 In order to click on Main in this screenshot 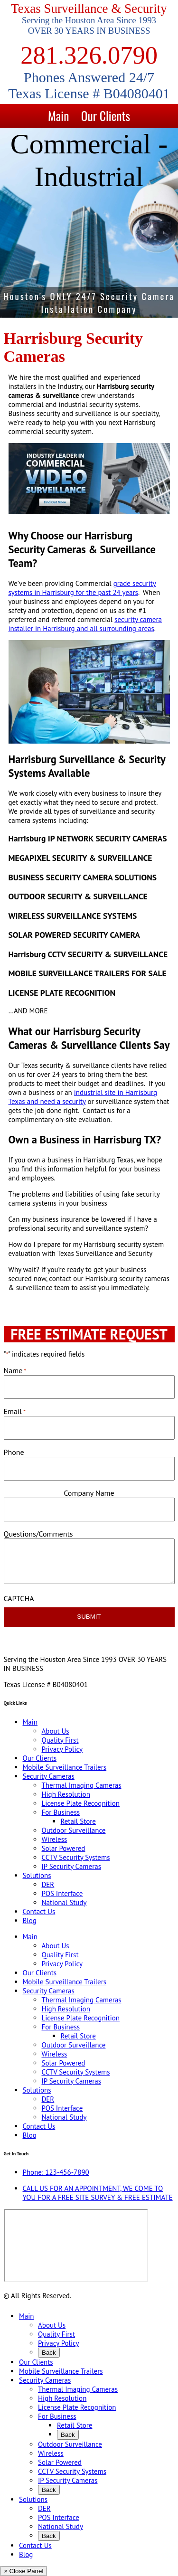, I will do `click(58, 115)`.